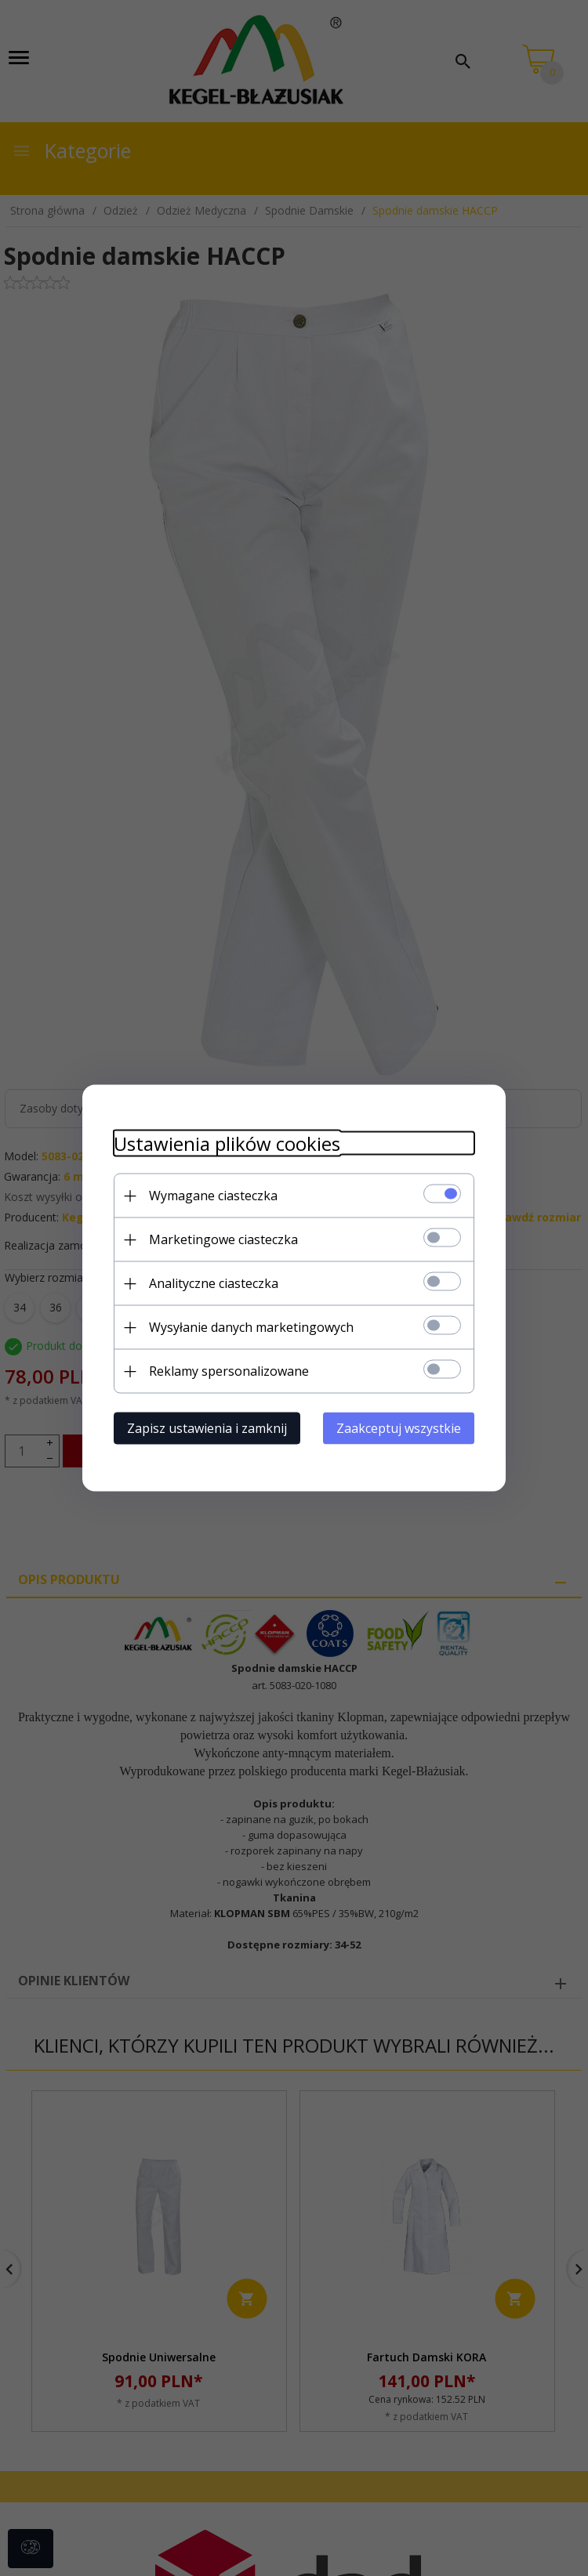 Image resolution: width=588 pixels, height=2576 pixels. Describe the element at coordinates (229, 1371) in the screenshot. I see `Reklamy spersonalizowane` at that location.